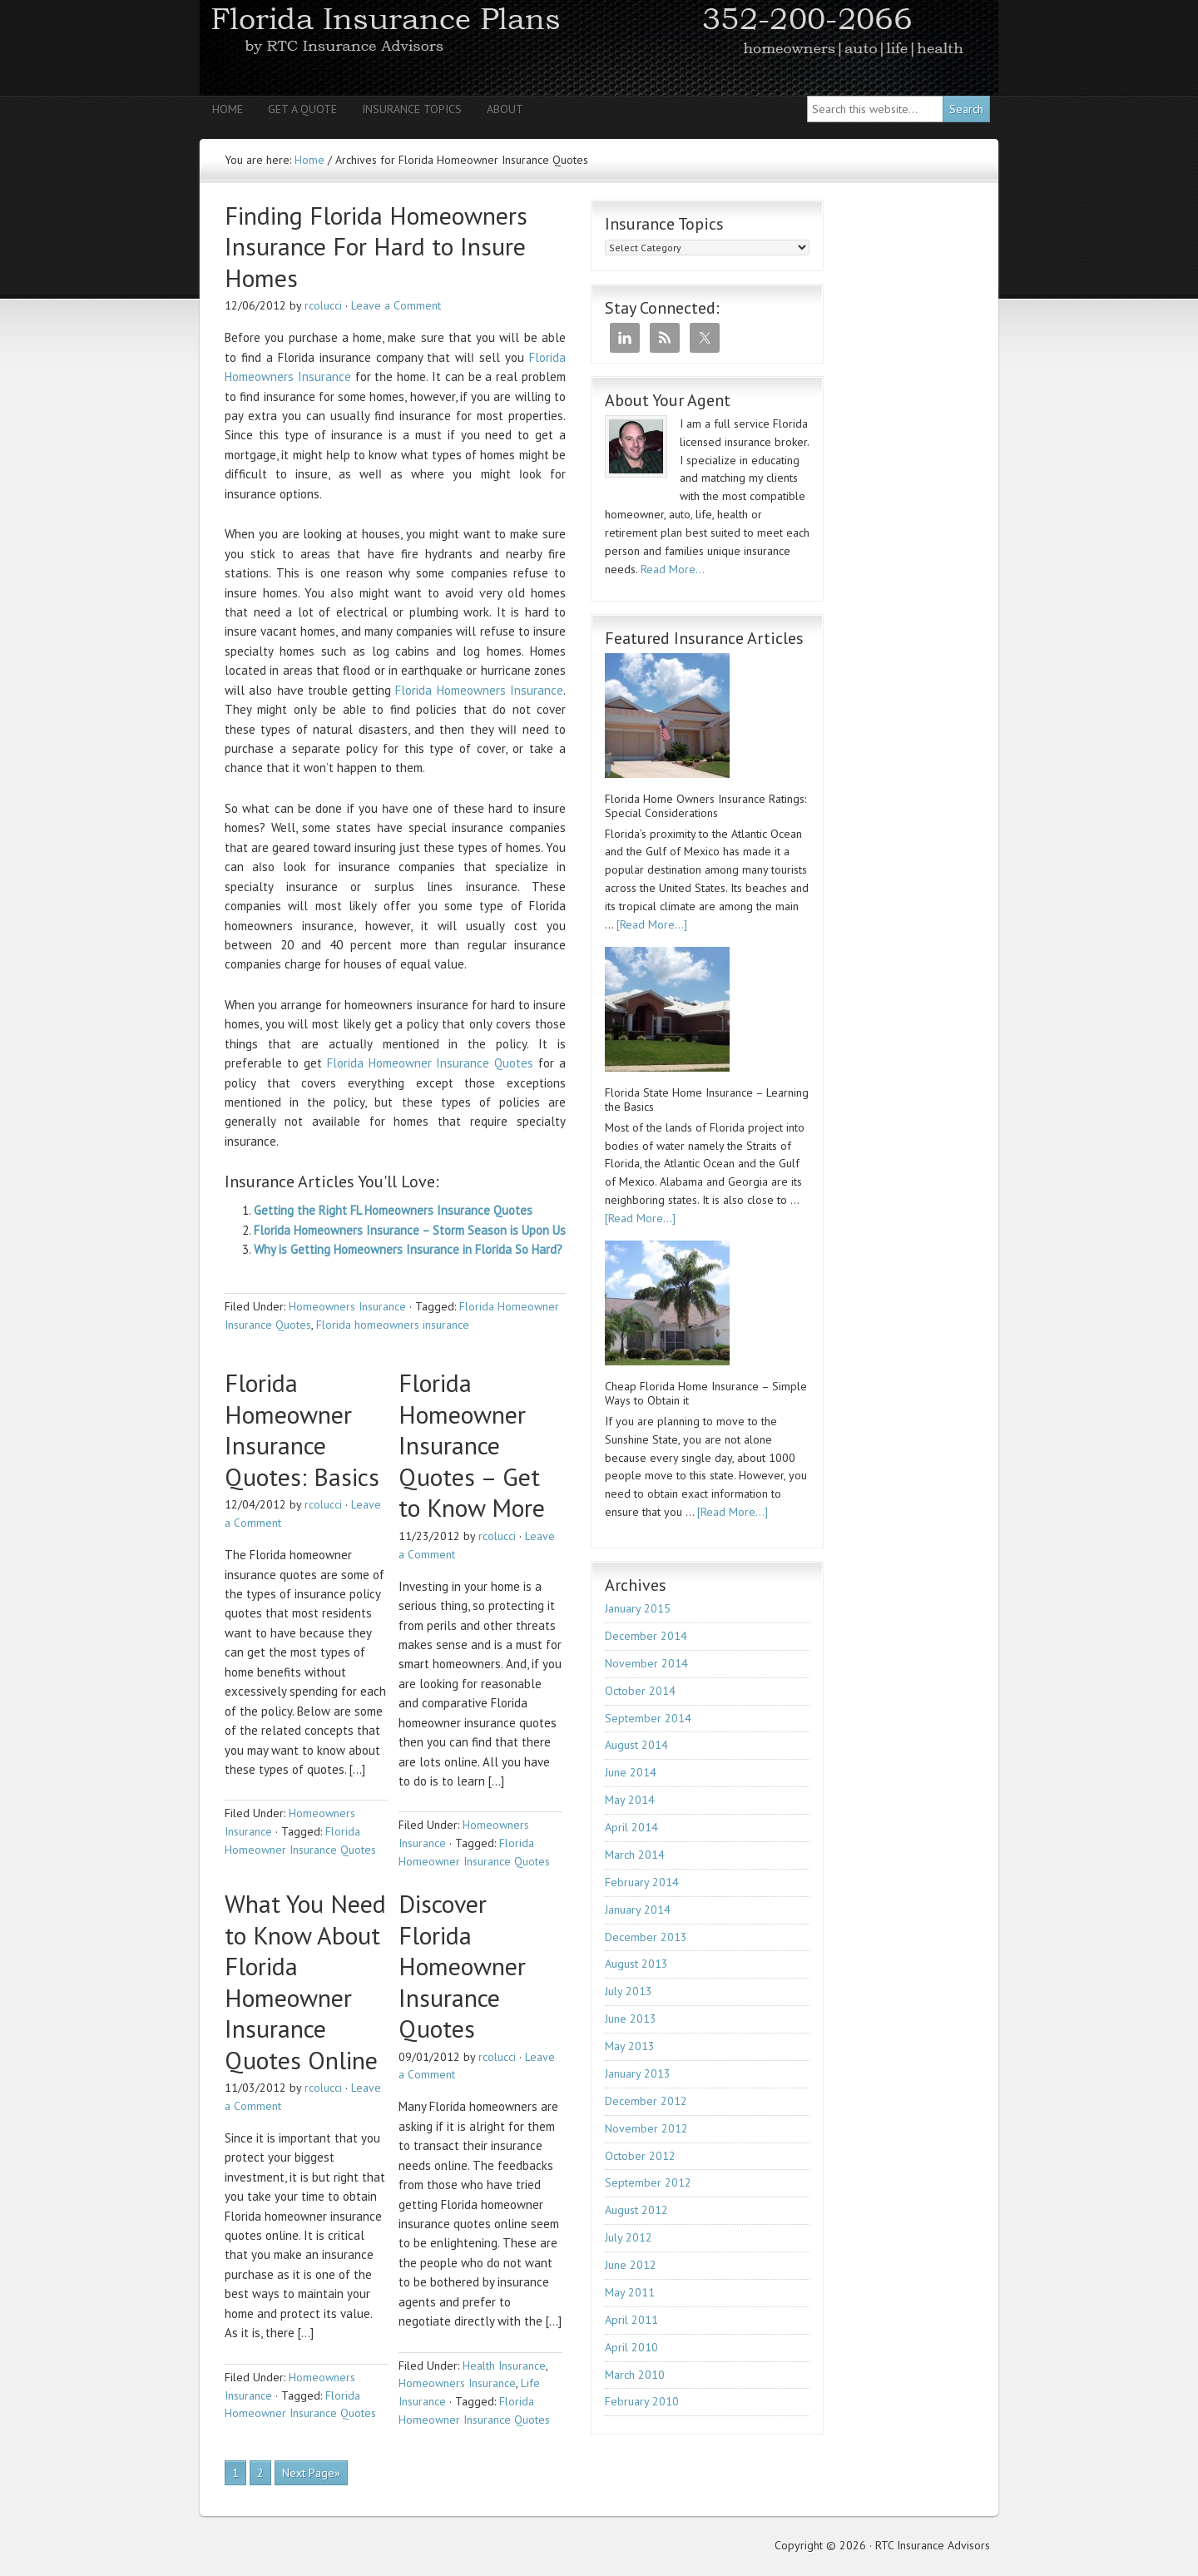  Describe the element at coordinates (646, 2128) in the screenshot. I see `November 2012` at that location.